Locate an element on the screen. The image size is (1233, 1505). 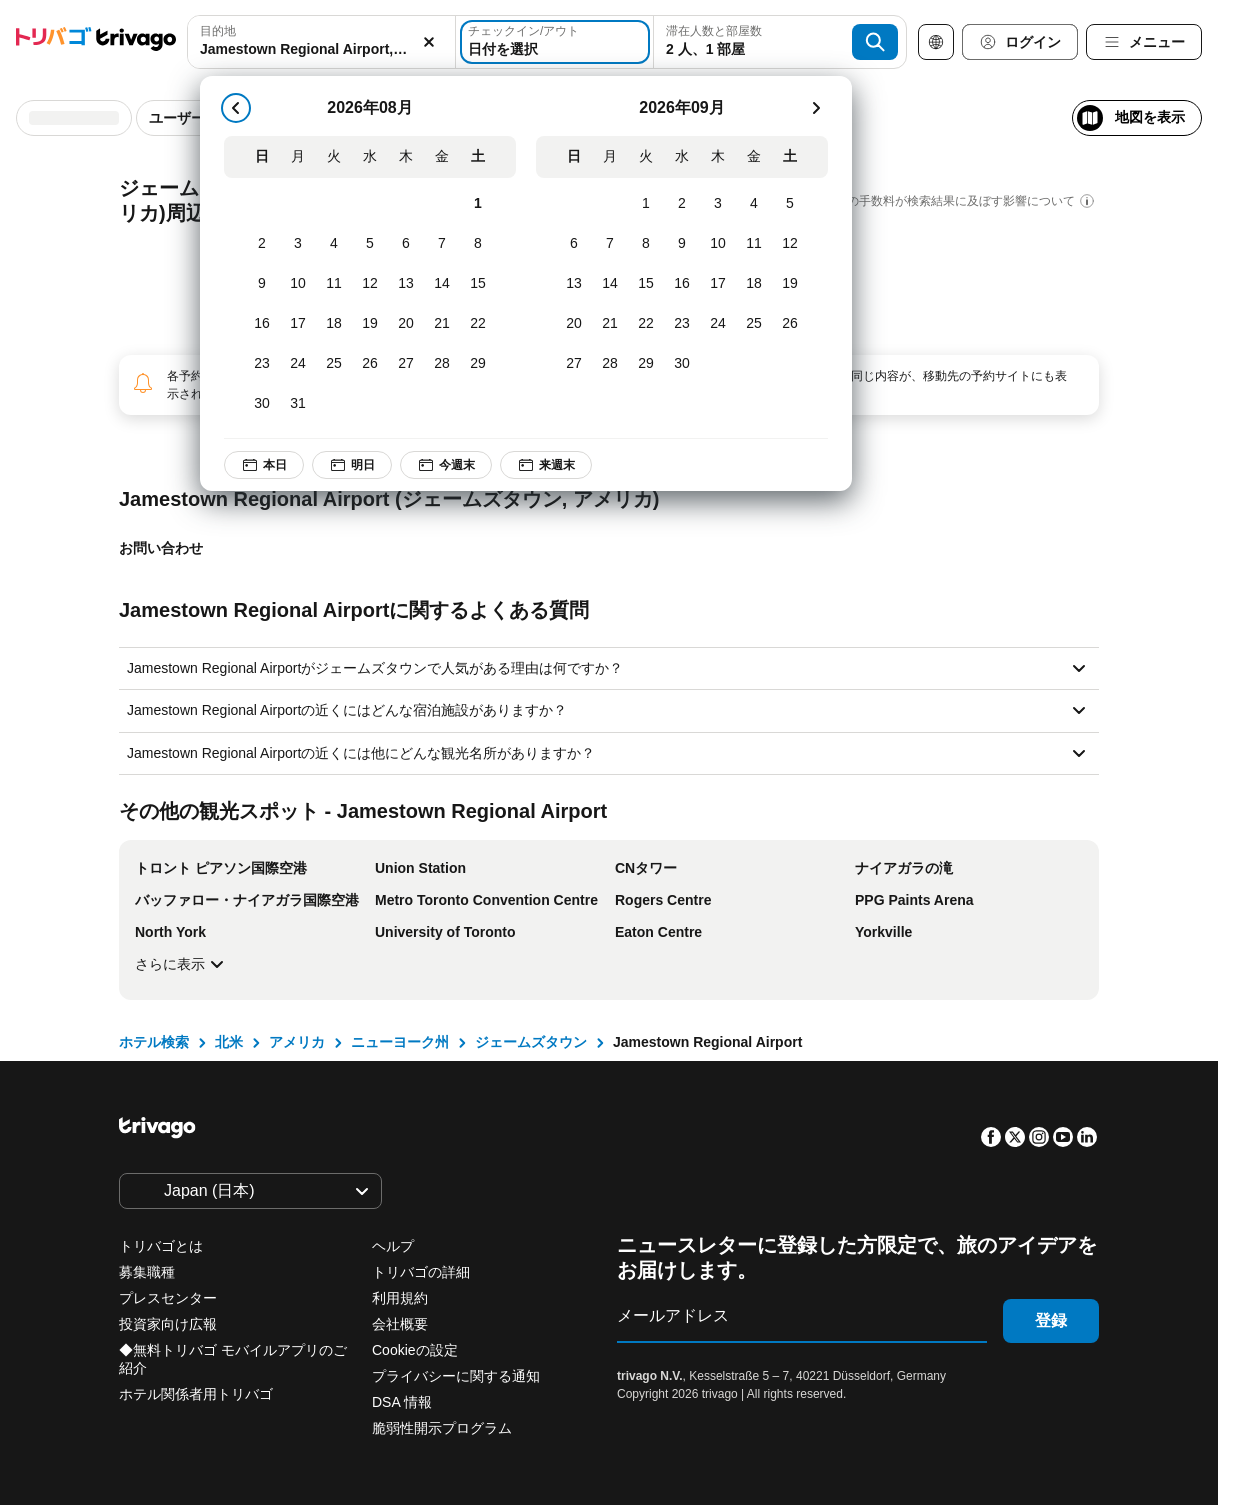
[水, 8月 12, 2026] is located at coordinates (370, 284).